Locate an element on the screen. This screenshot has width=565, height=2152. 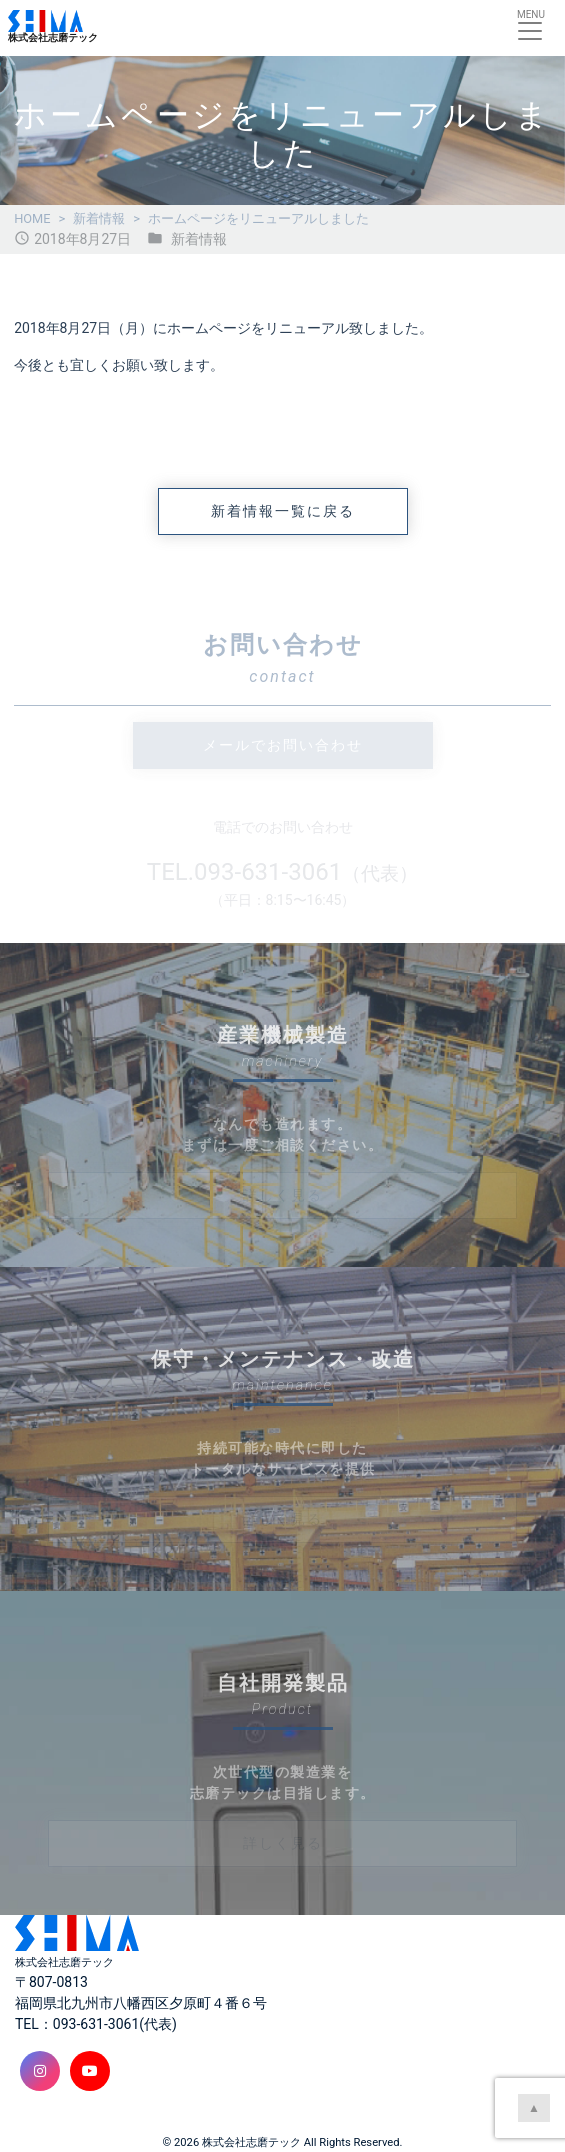
HOME is located at coordinates (32, 218).